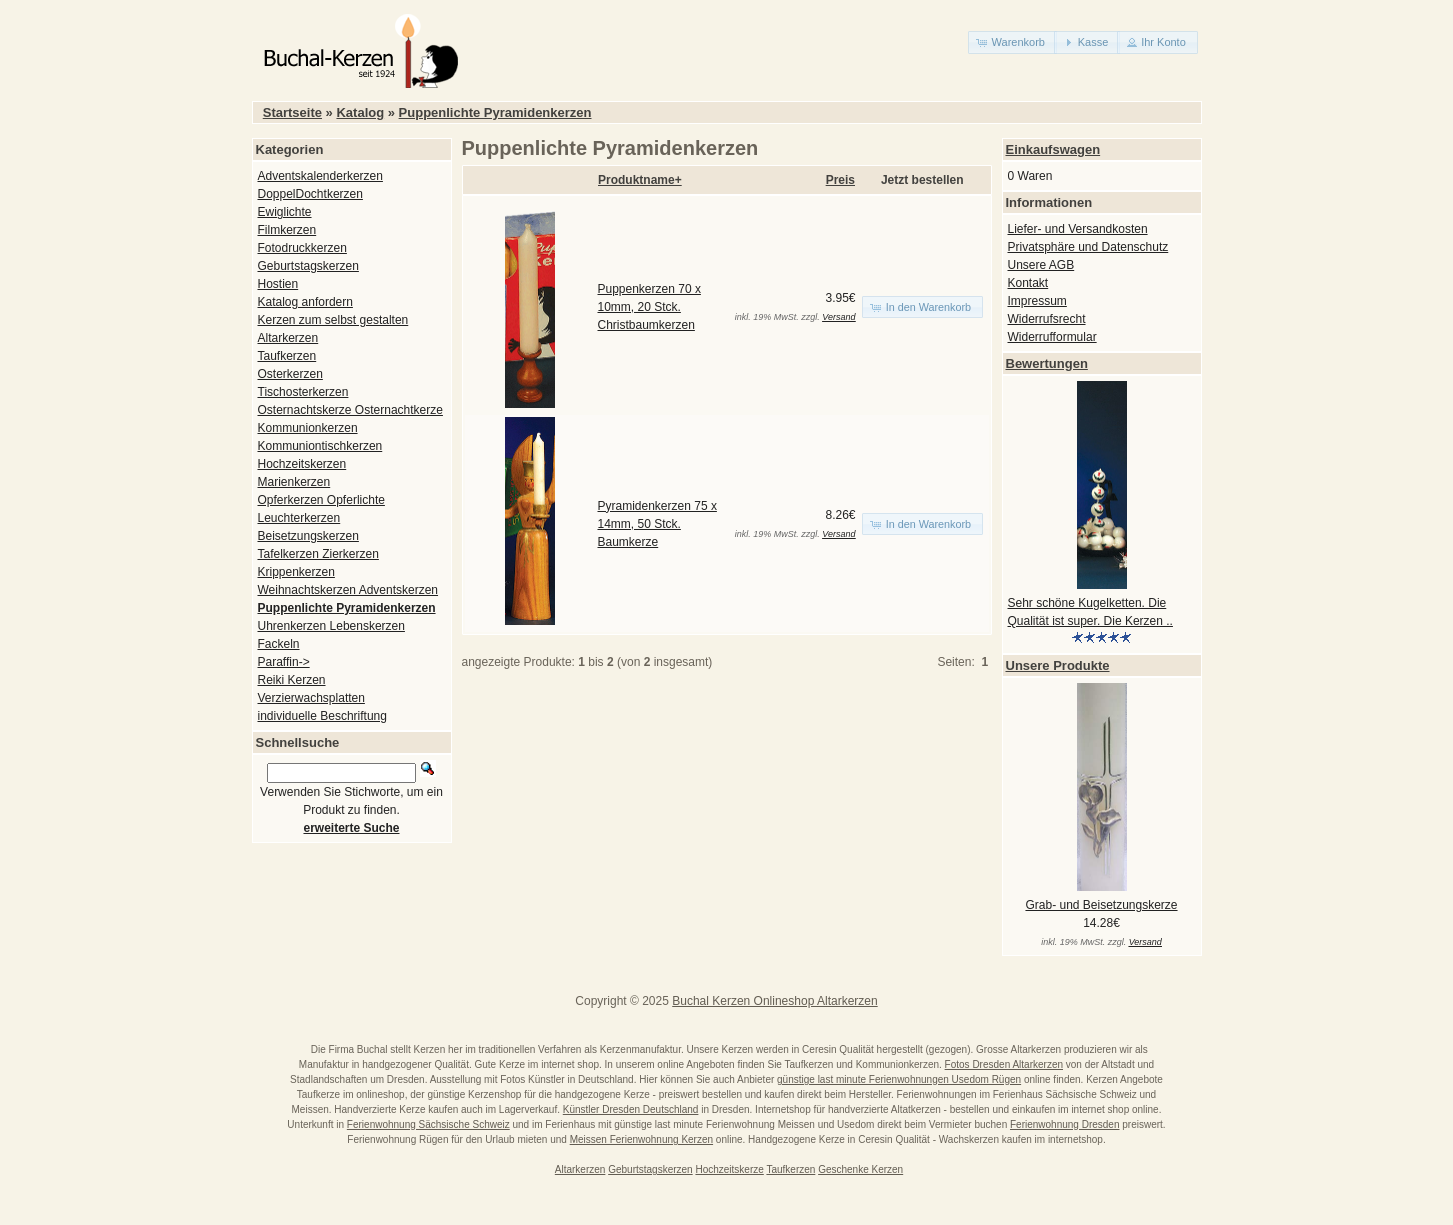  Describe the element at coordinates (299, 518) in the screenshot. I see `Leuchterkerzen` at that location.